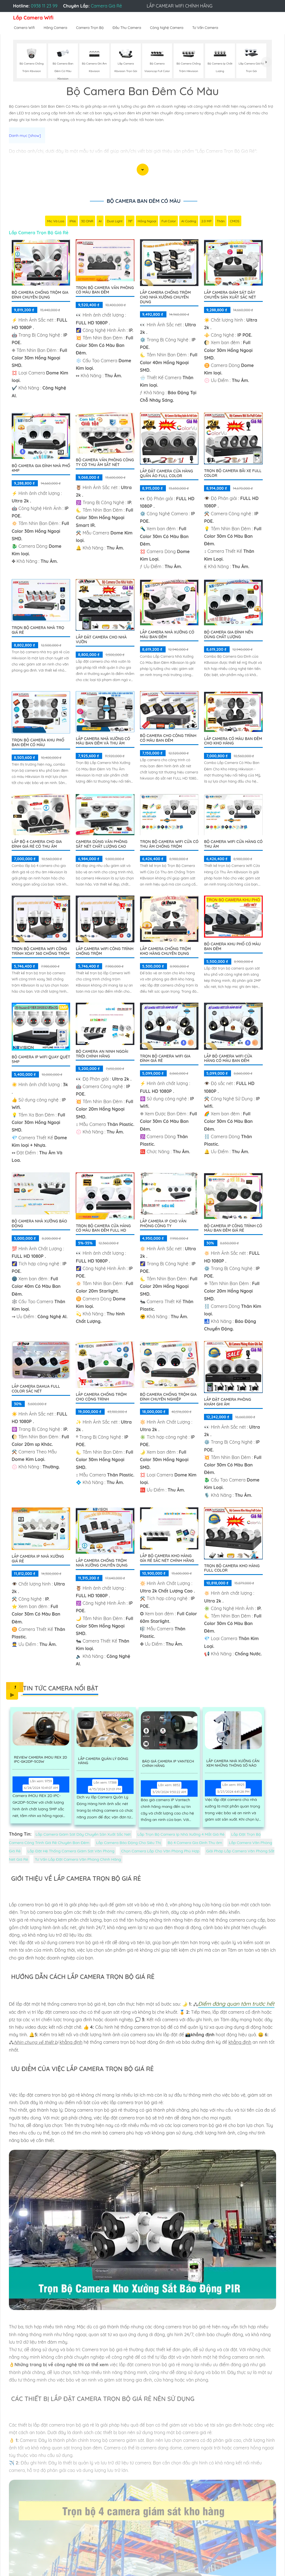 This screenshot has height=2576, width=285. Describe the element at coordinates (103, 1762) in the screenshot. I see `Lắp Camera Quản Lý Đóng Hàng` at that location.